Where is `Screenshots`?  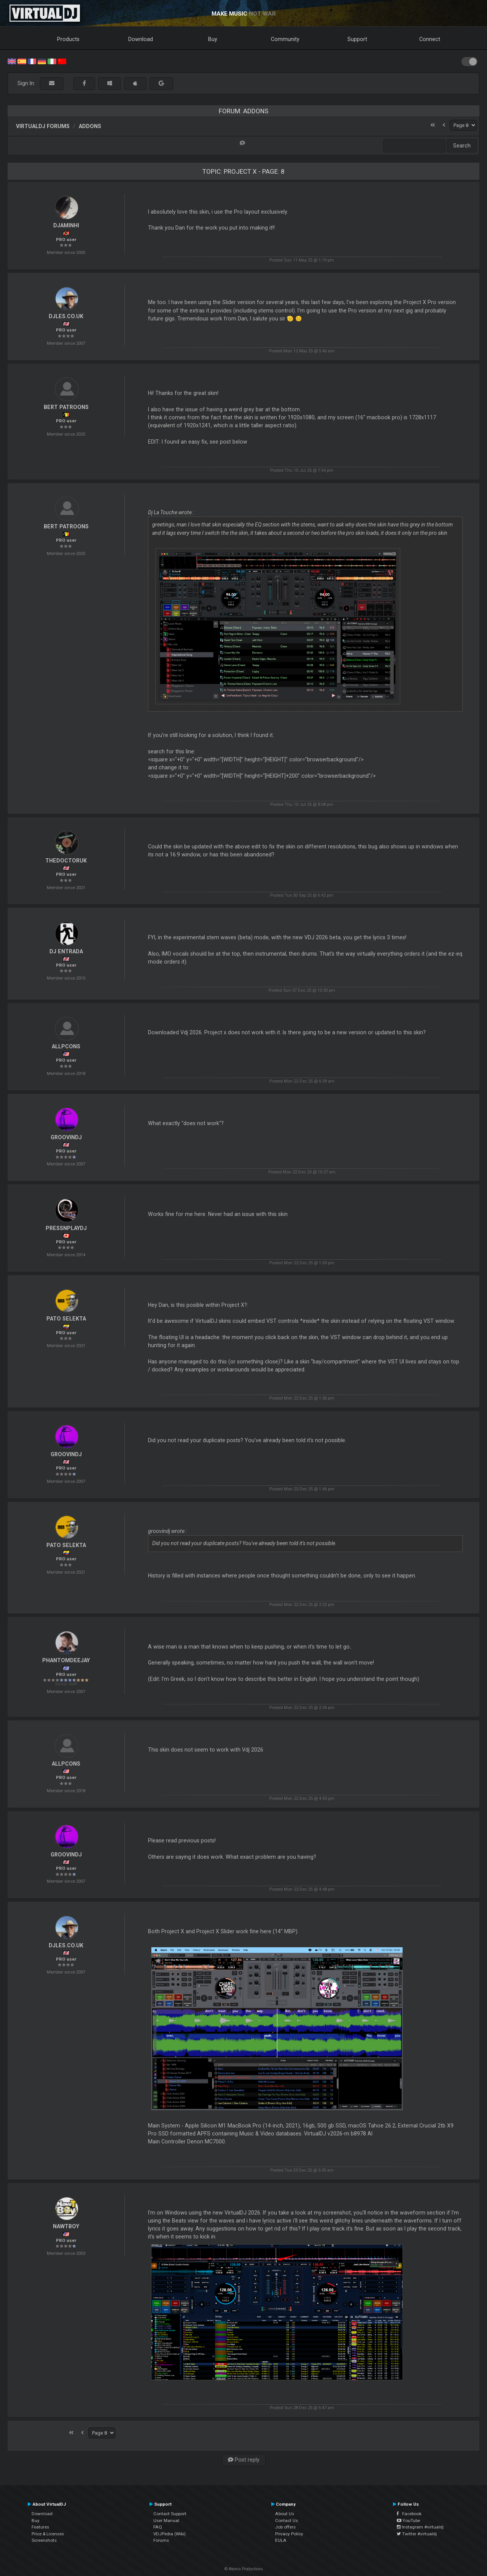
Screenshots is located at coordinates (44, 2540).